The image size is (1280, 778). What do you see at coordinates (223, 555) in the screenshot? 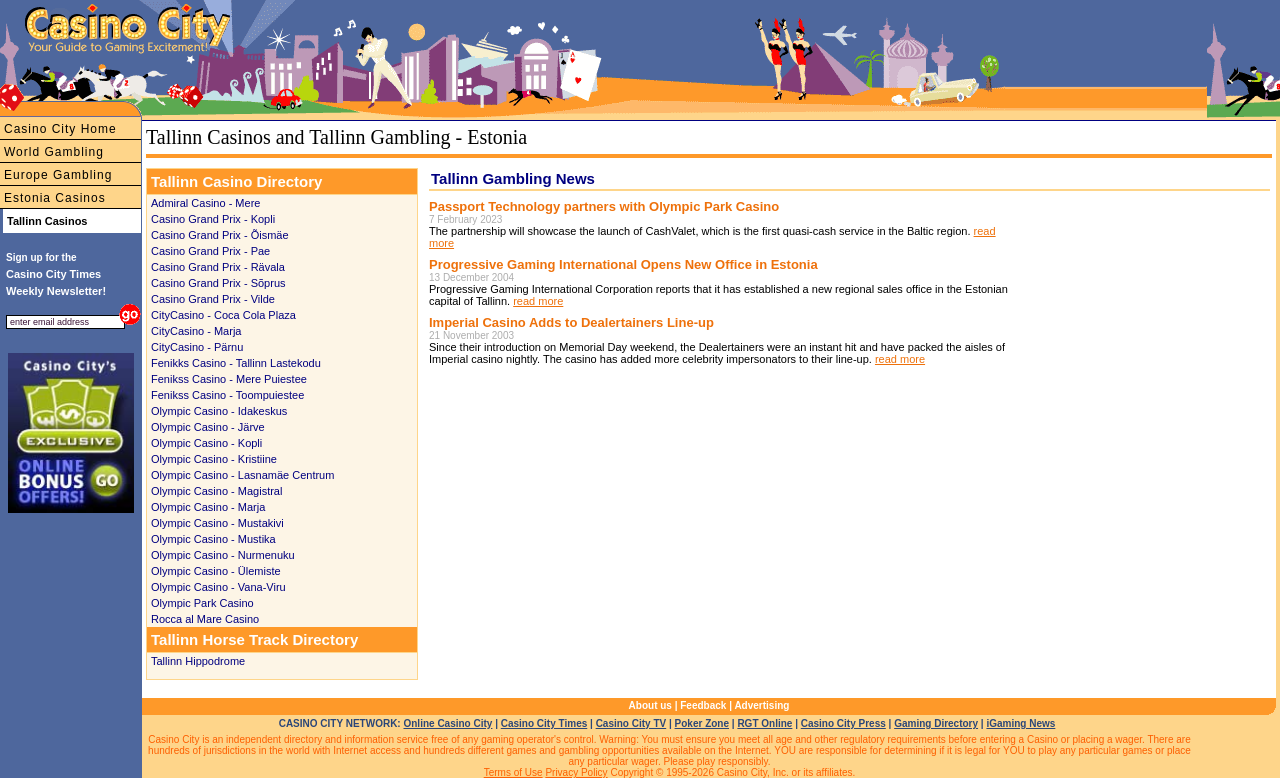
I see `Olympic Casino - Nurmenuku` at bounding box center [223, 555].